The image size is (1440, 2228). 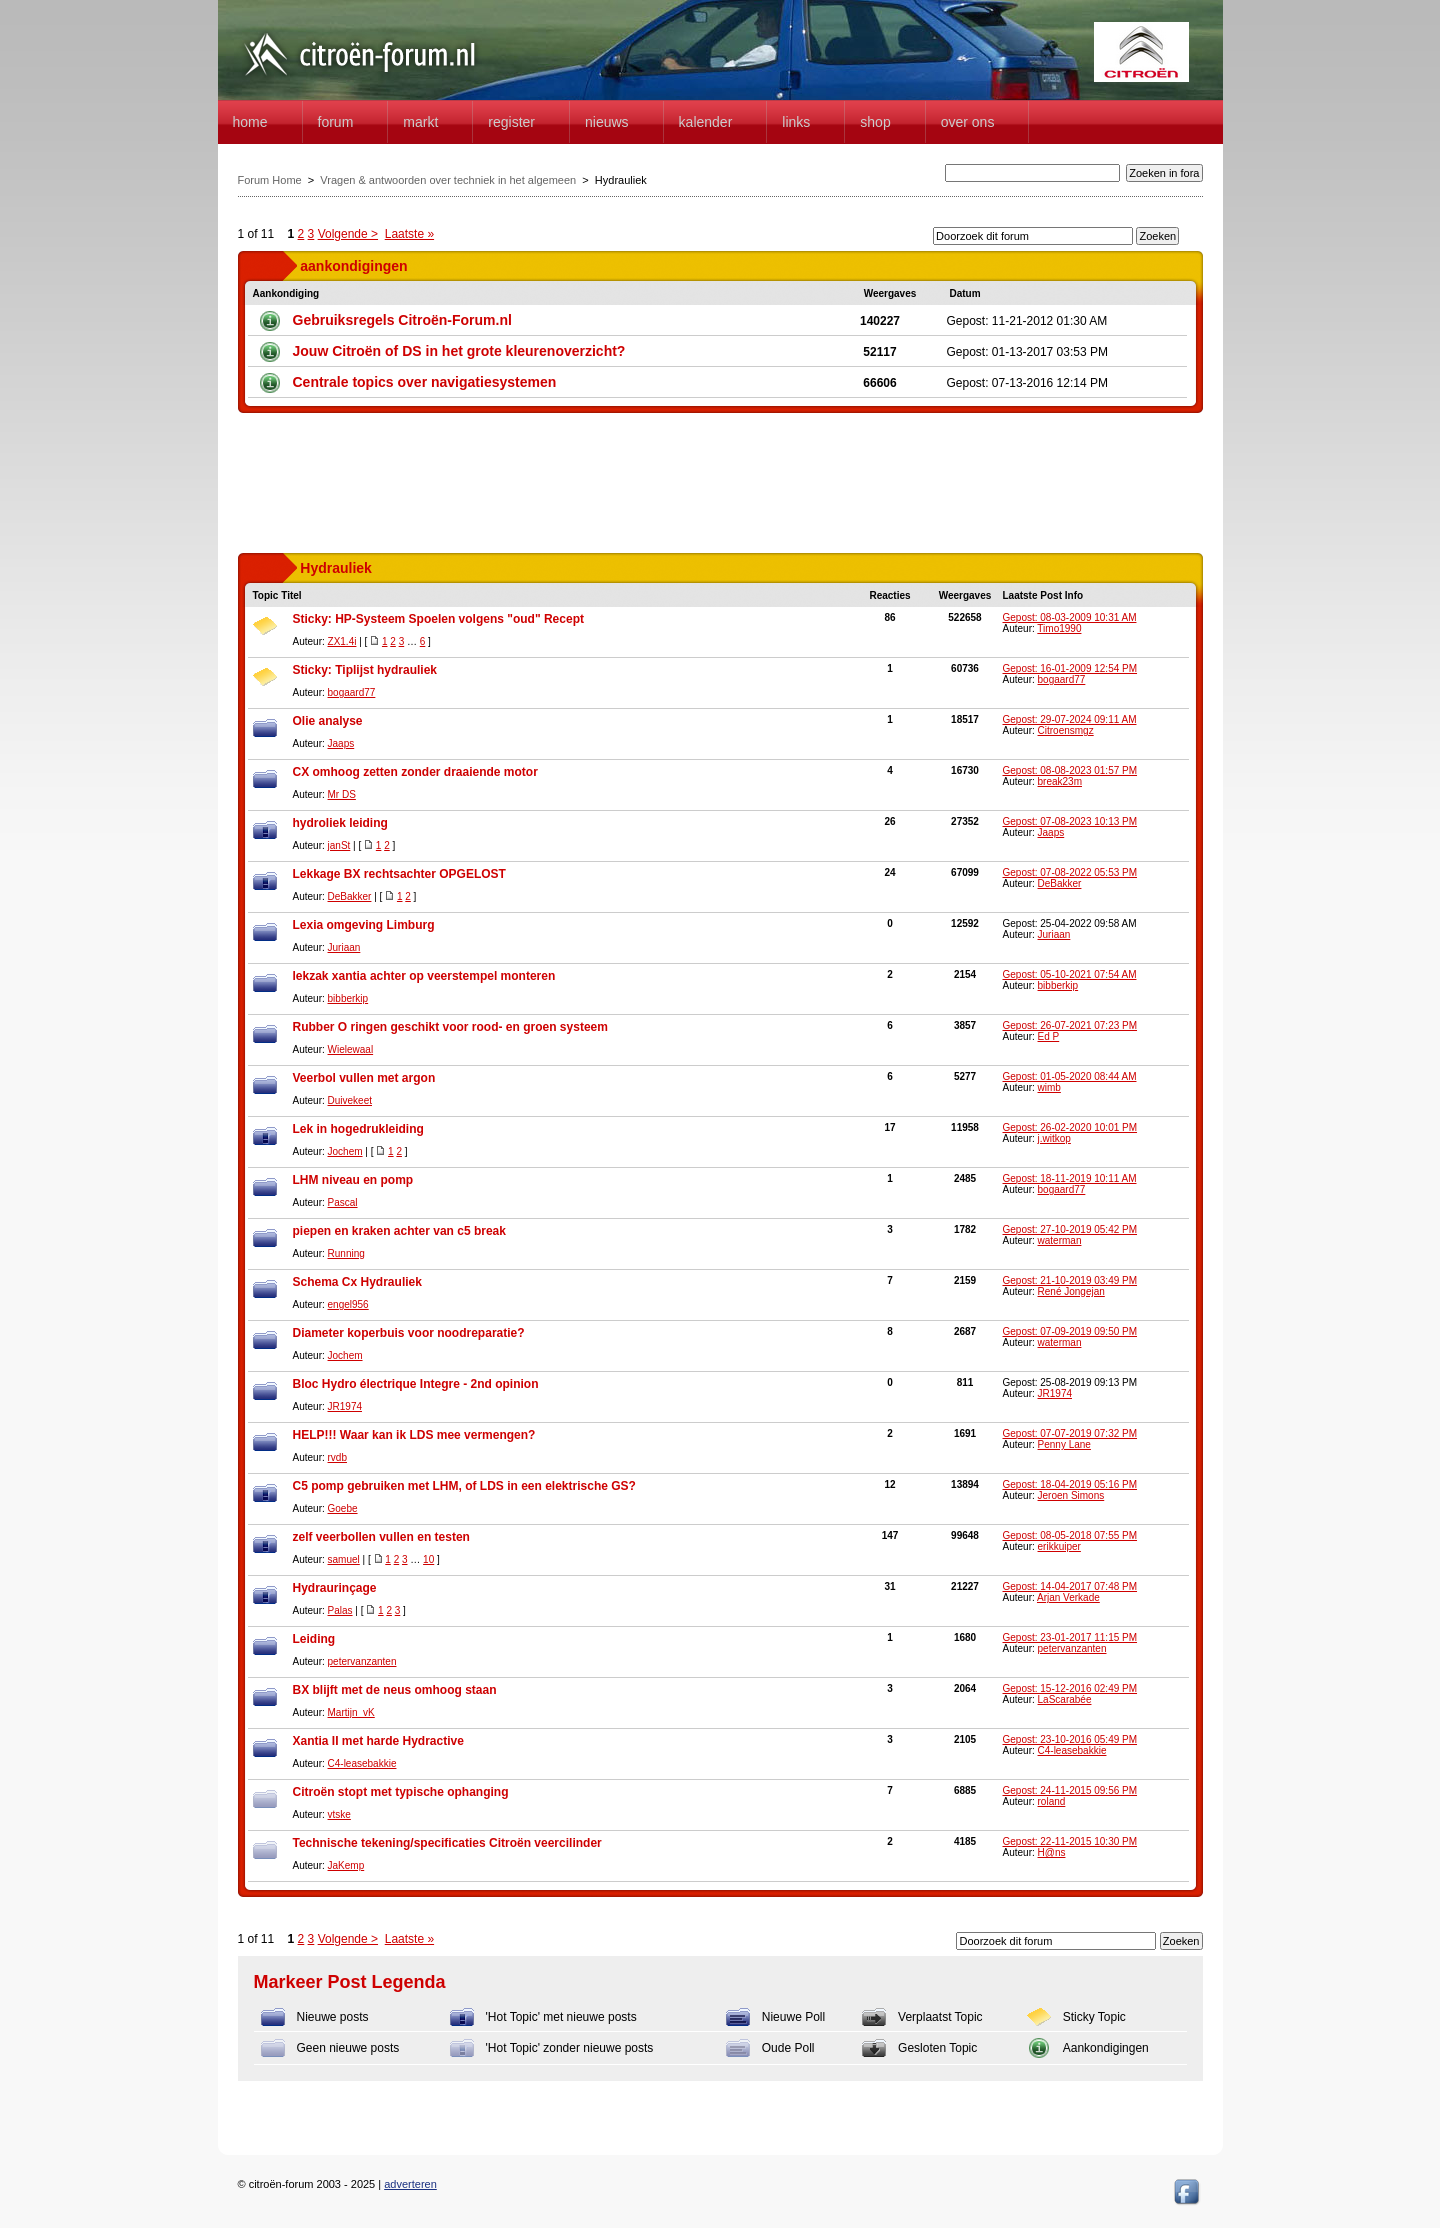 What do you see at coordinates (343, 1202) in the screenshot?
I see `Pascal` at bounding box center [343, 1202].